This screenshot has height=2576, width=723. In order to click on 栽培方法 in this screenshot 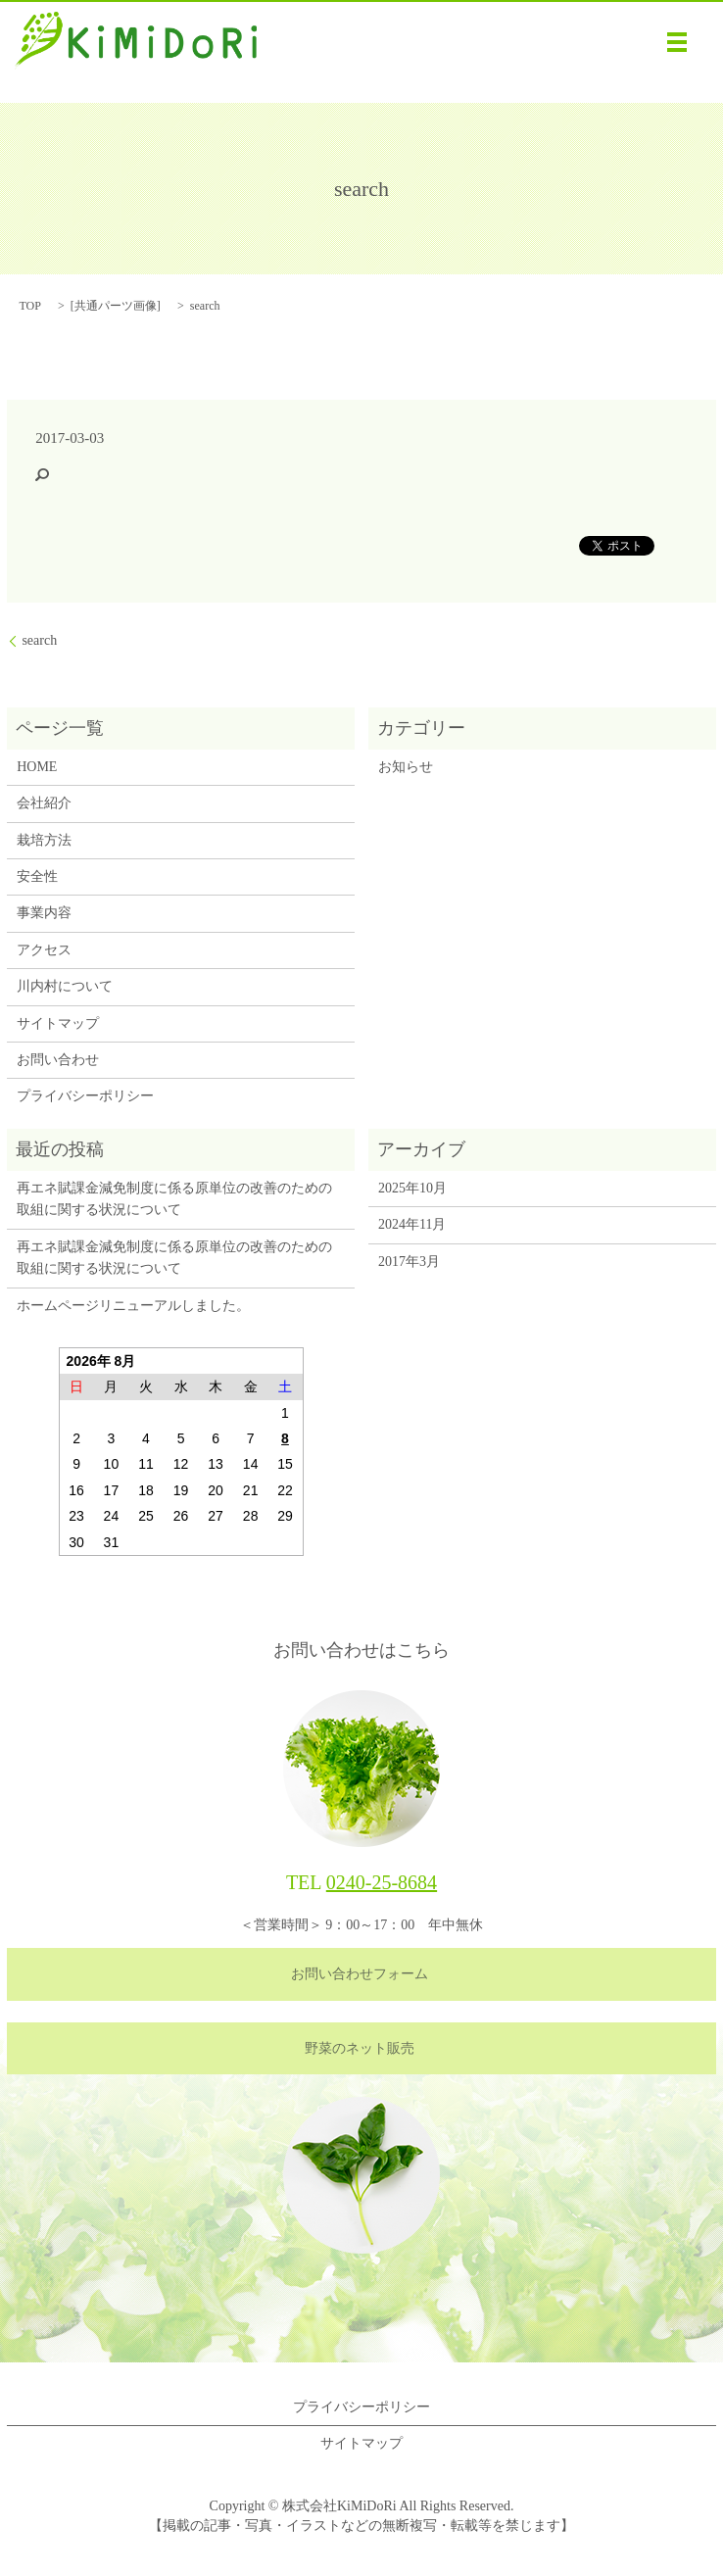, I will do `click(44, 840)`.